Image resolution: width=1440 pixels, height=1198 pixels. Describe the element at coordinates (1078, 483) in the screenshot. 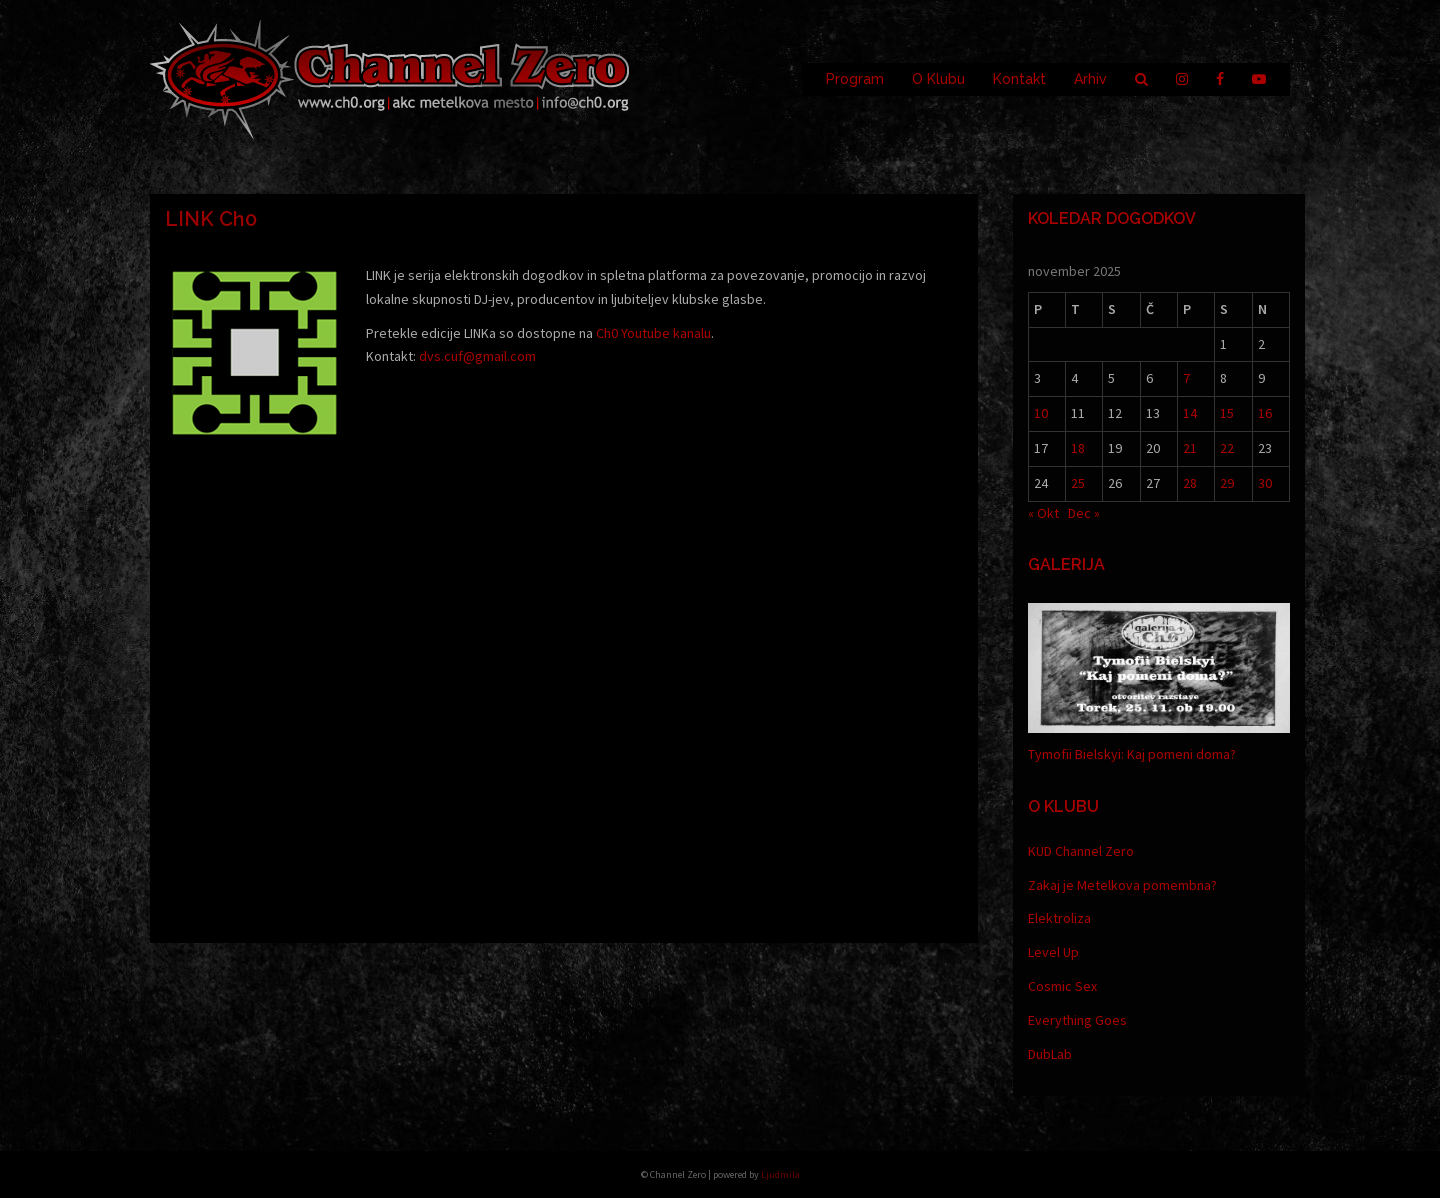

I see `25 [Prispevki objavljeni na dan 25. November, 2025]` at that location.